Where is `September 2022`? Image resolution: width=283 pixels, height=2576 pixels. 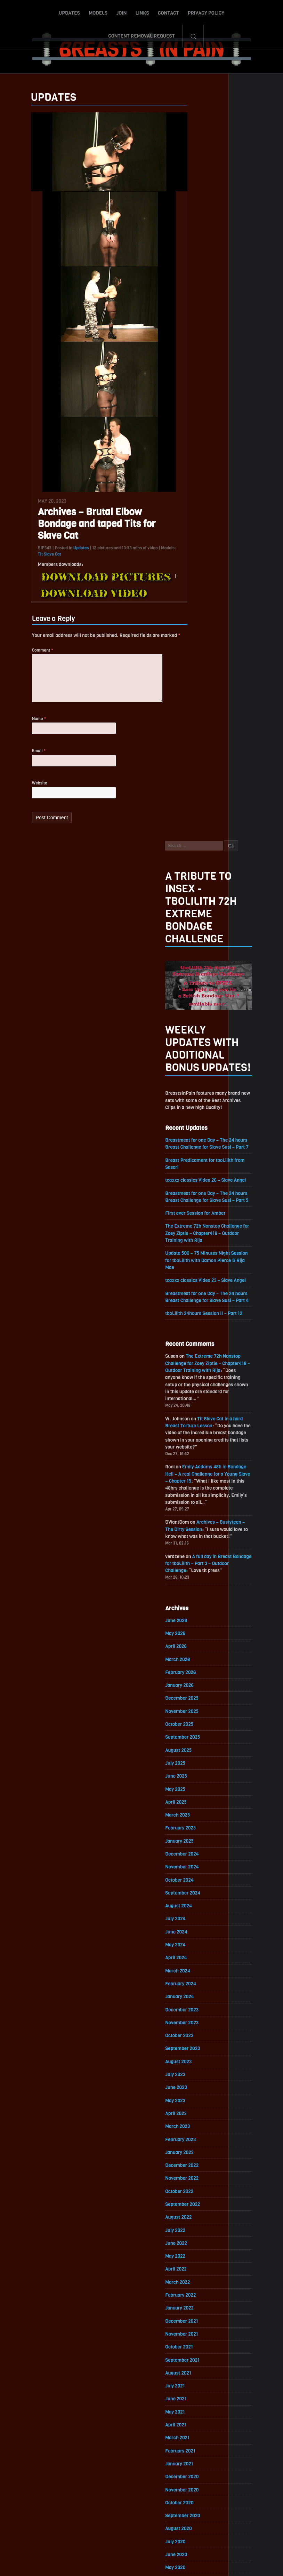
September 2022 is located at coordinates (201, 1485).